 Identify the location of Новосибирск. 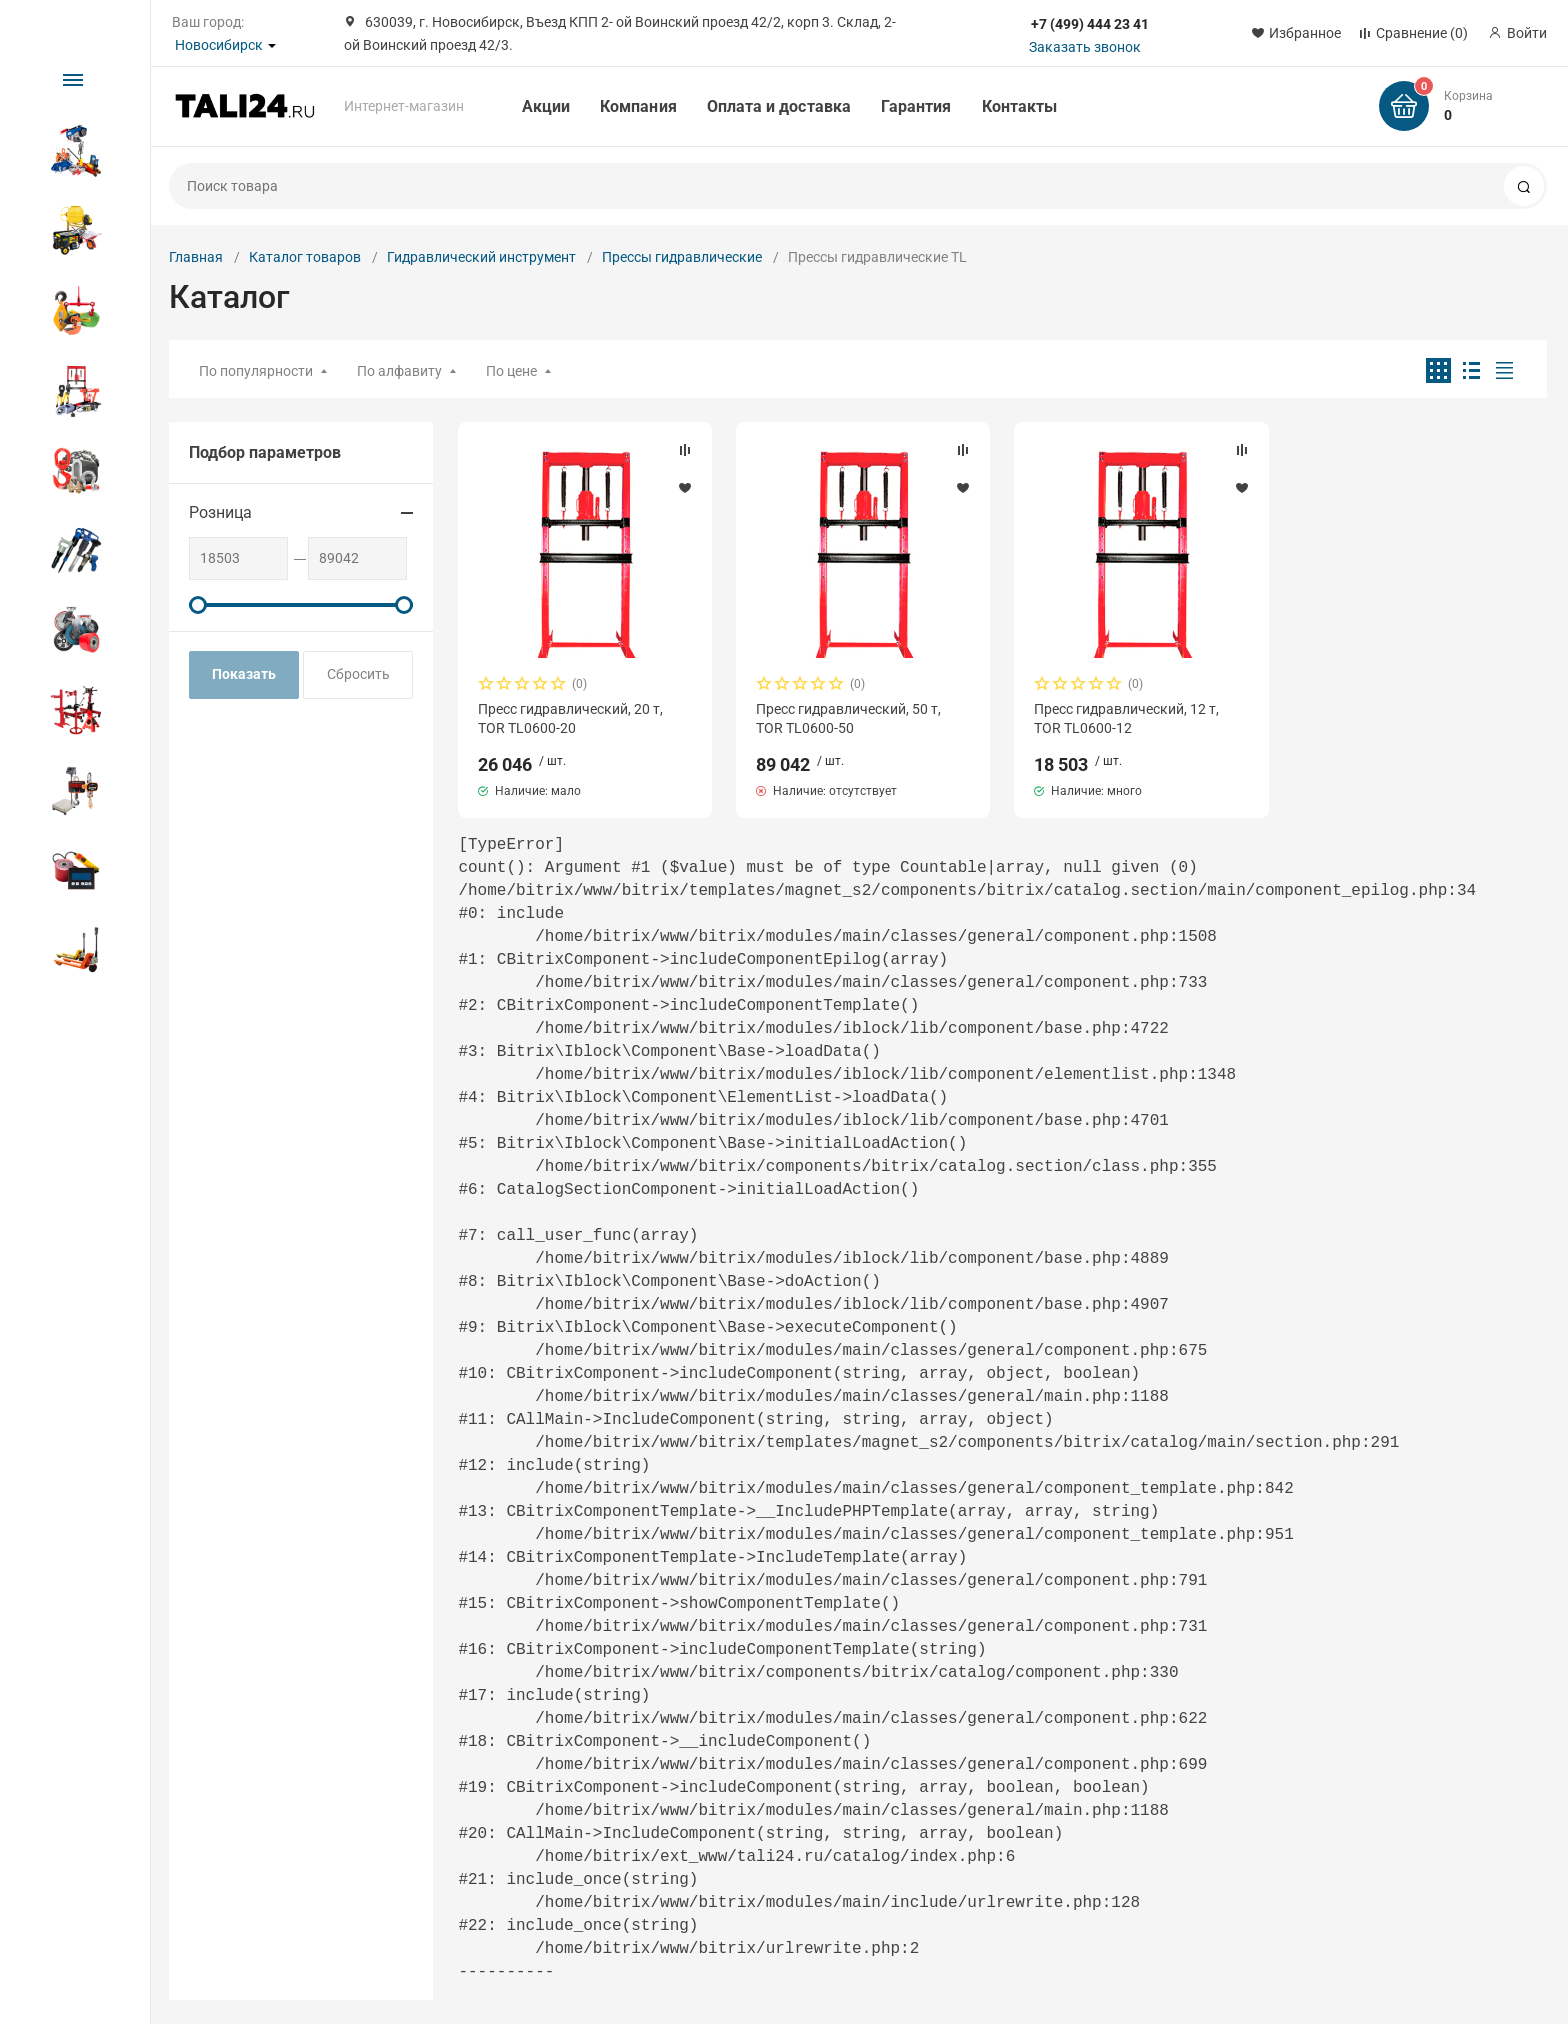
(219, 45).